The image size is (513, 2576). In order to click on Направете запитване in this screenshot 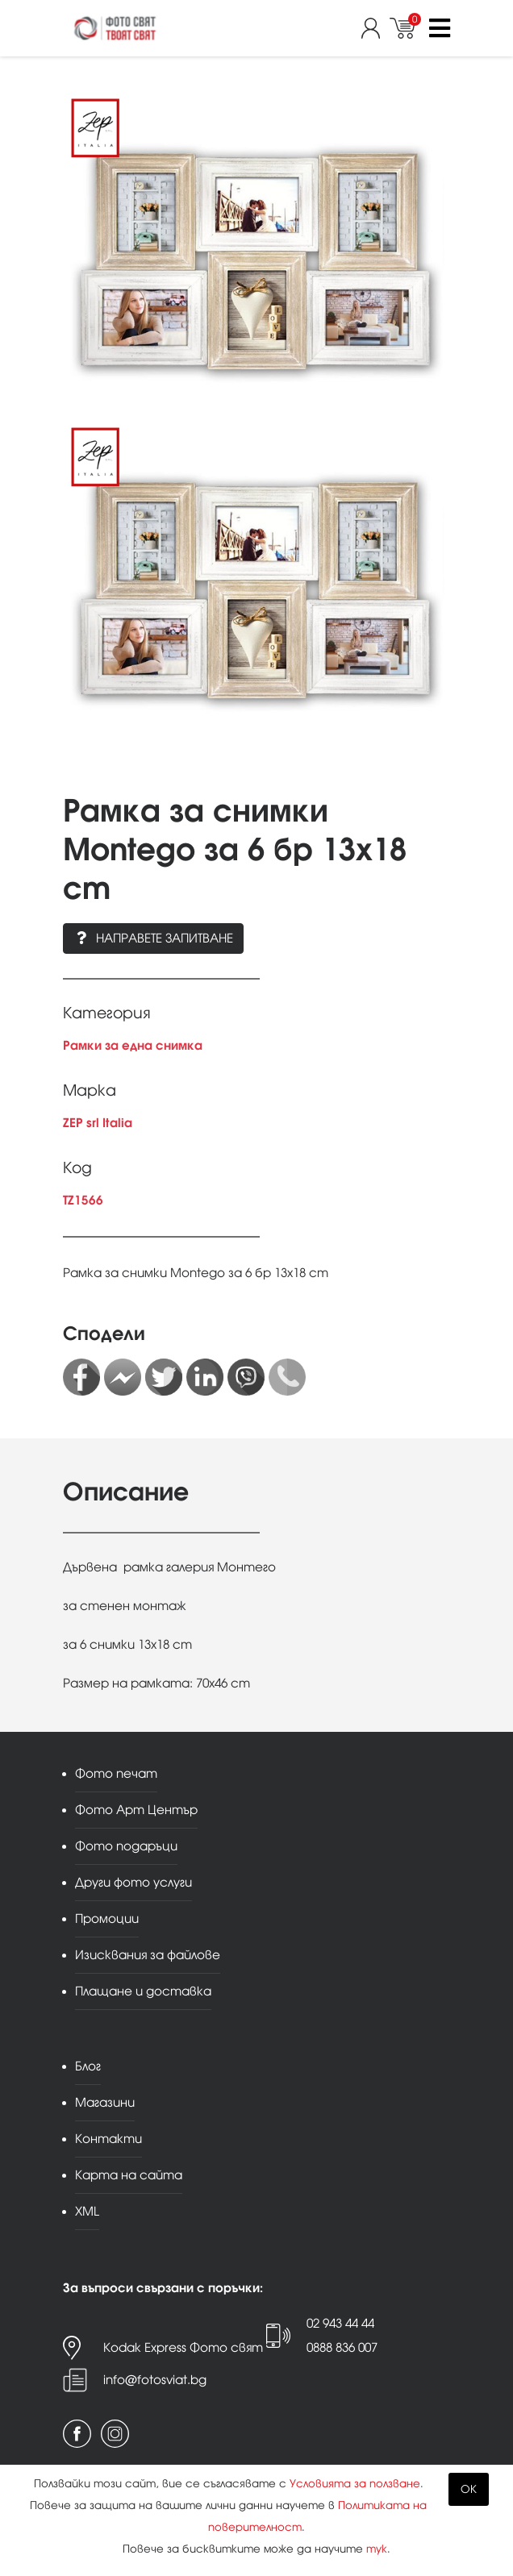, I will do `click(153, 938)`.